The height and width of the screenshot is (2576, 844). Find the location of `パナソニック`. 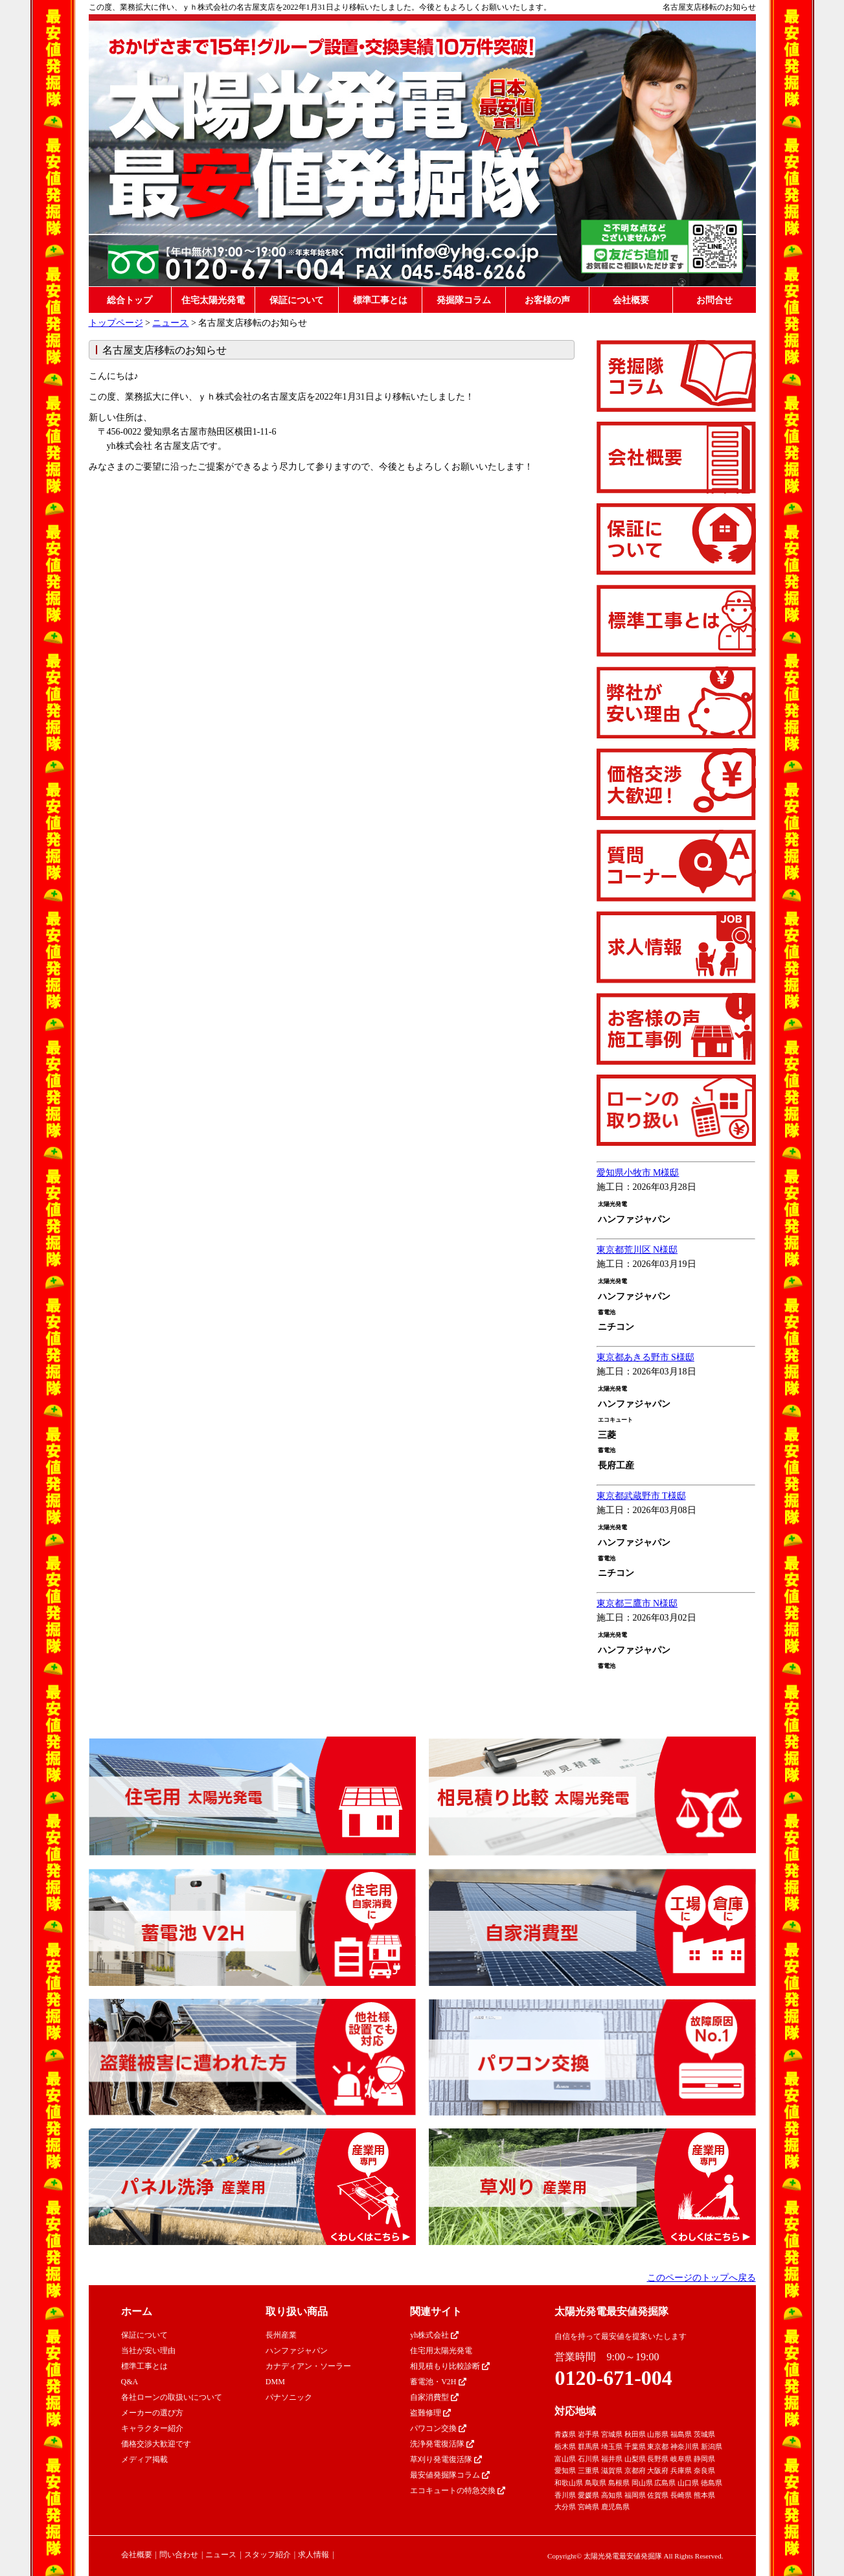

パナソニック is located at coordinates (289, 2397).